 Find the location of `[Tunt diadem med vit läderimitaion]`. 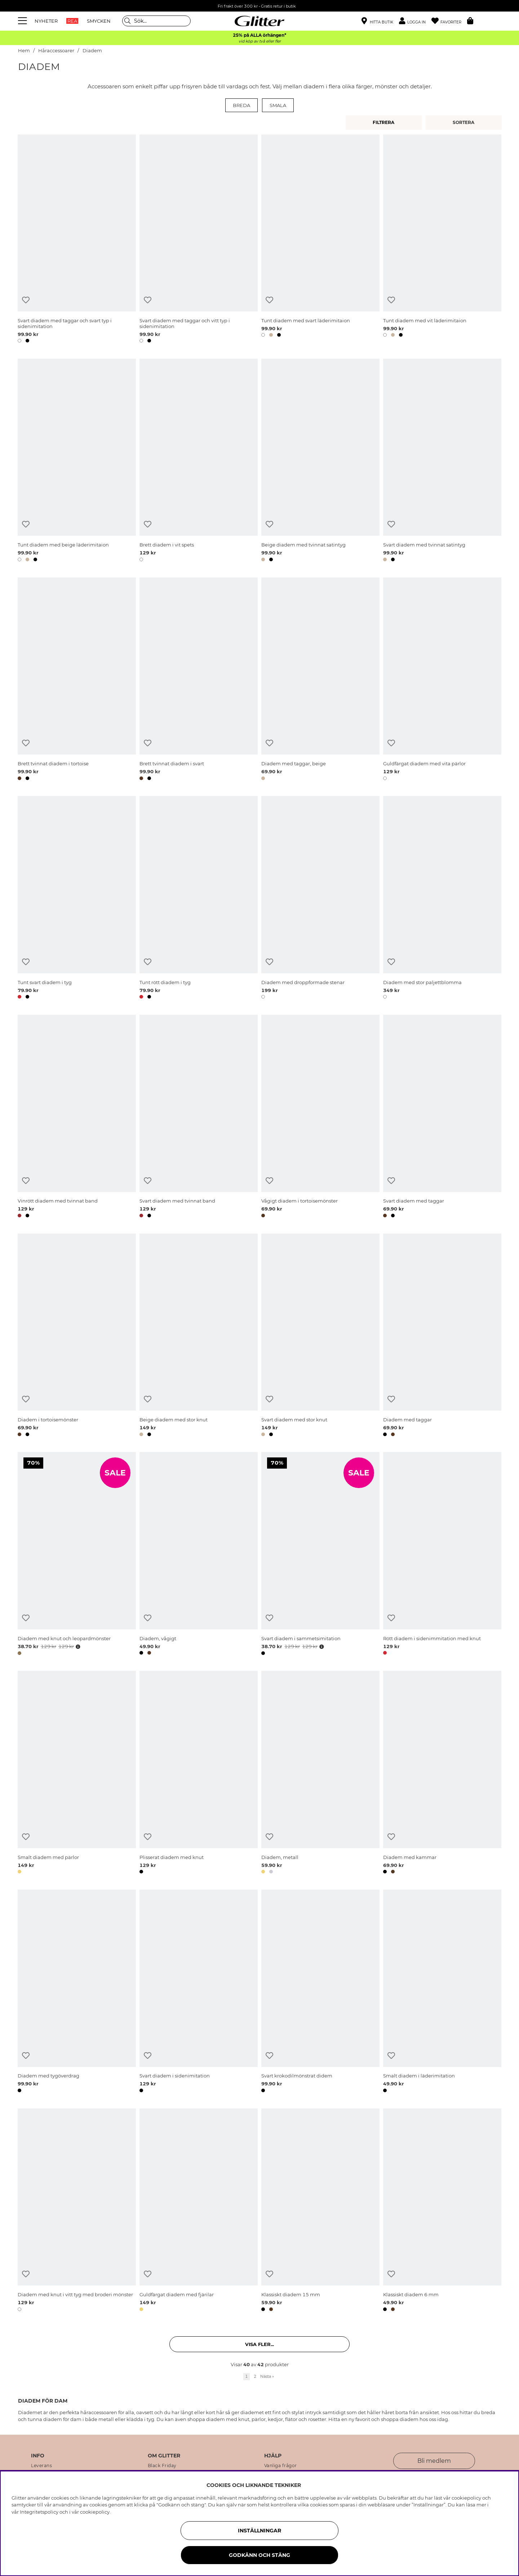

[Tunt diadem med vit läderimitaion] is located at coordinates (442, 239).